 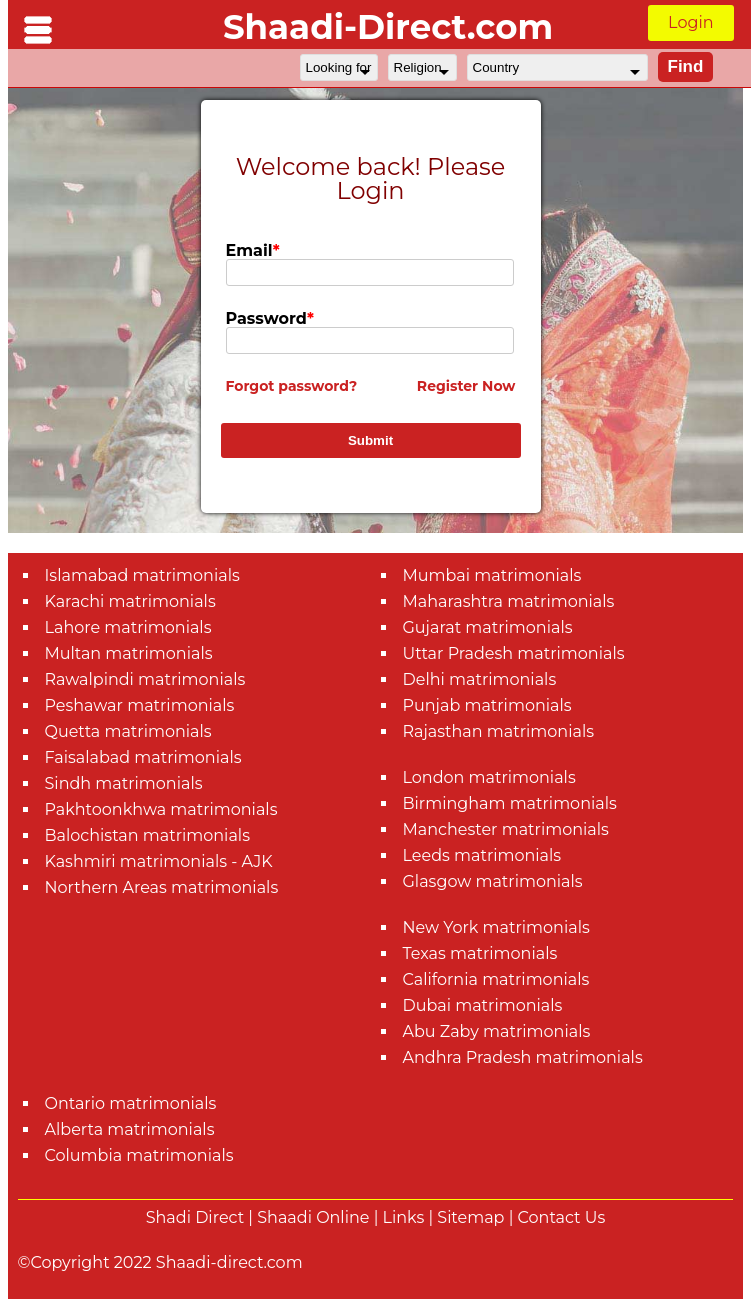 I want to click on Multan matrimonials, so click(x=129, y=653).